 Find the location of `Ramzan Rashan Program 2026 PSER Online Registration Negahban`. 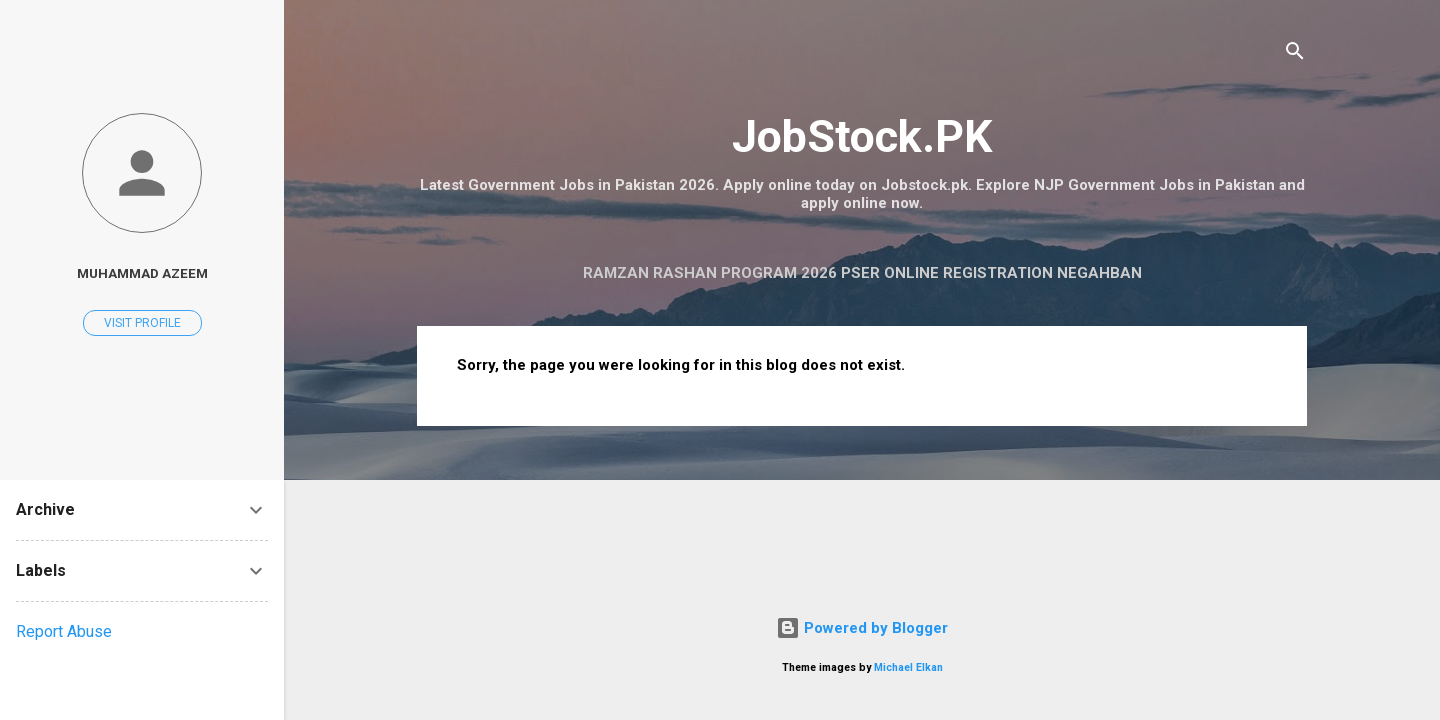

Ramzan Rashan Program 2026 PSER Online Registration Negahban is located at coordinates (862, 273).